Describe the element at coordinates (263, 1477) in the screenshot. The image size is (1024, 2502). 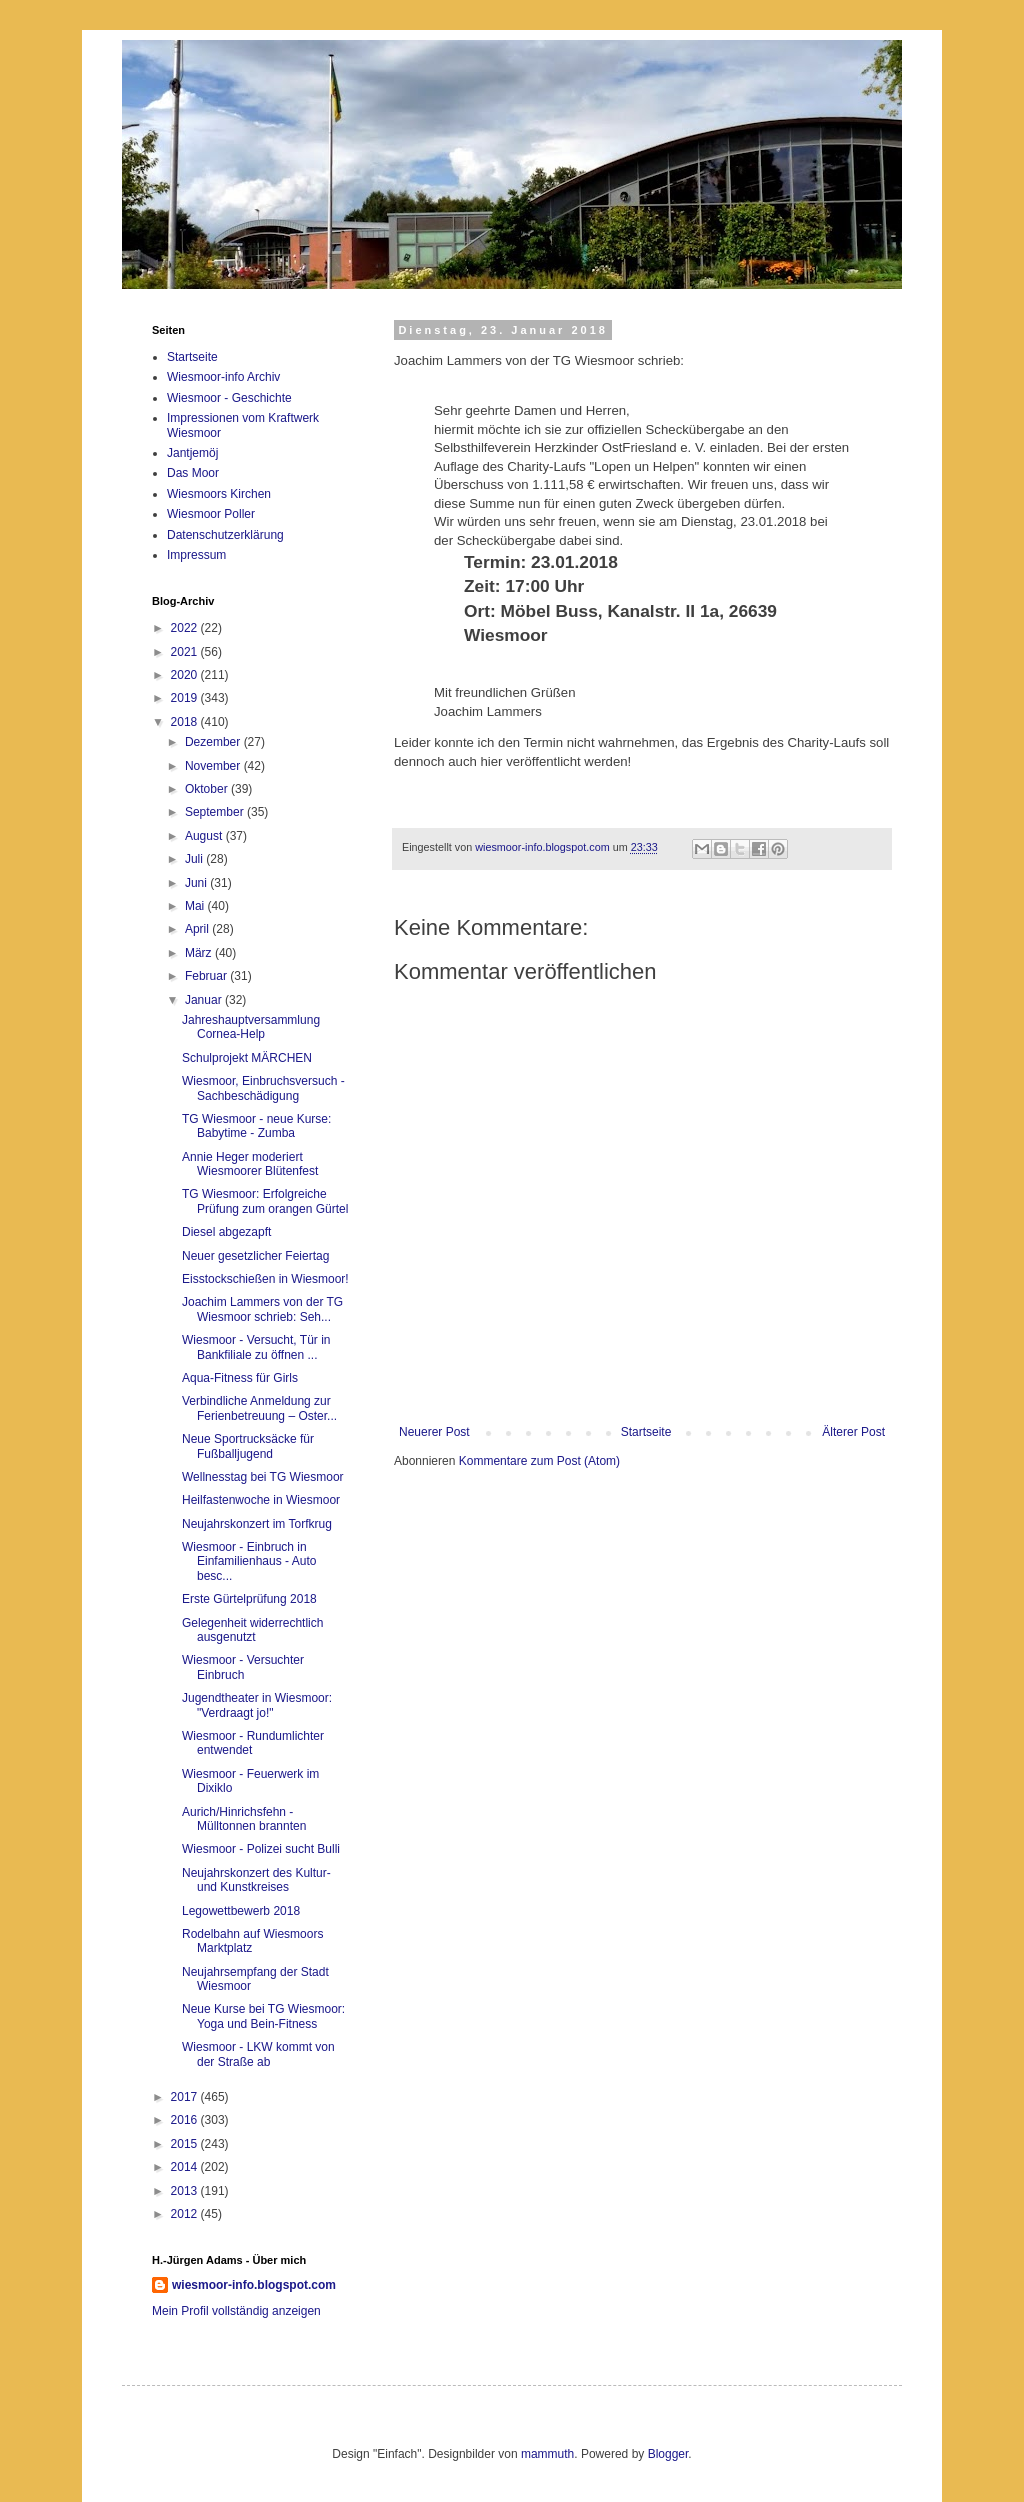
I see `Wellnesstag bei TG Wiesmoor` at that location.